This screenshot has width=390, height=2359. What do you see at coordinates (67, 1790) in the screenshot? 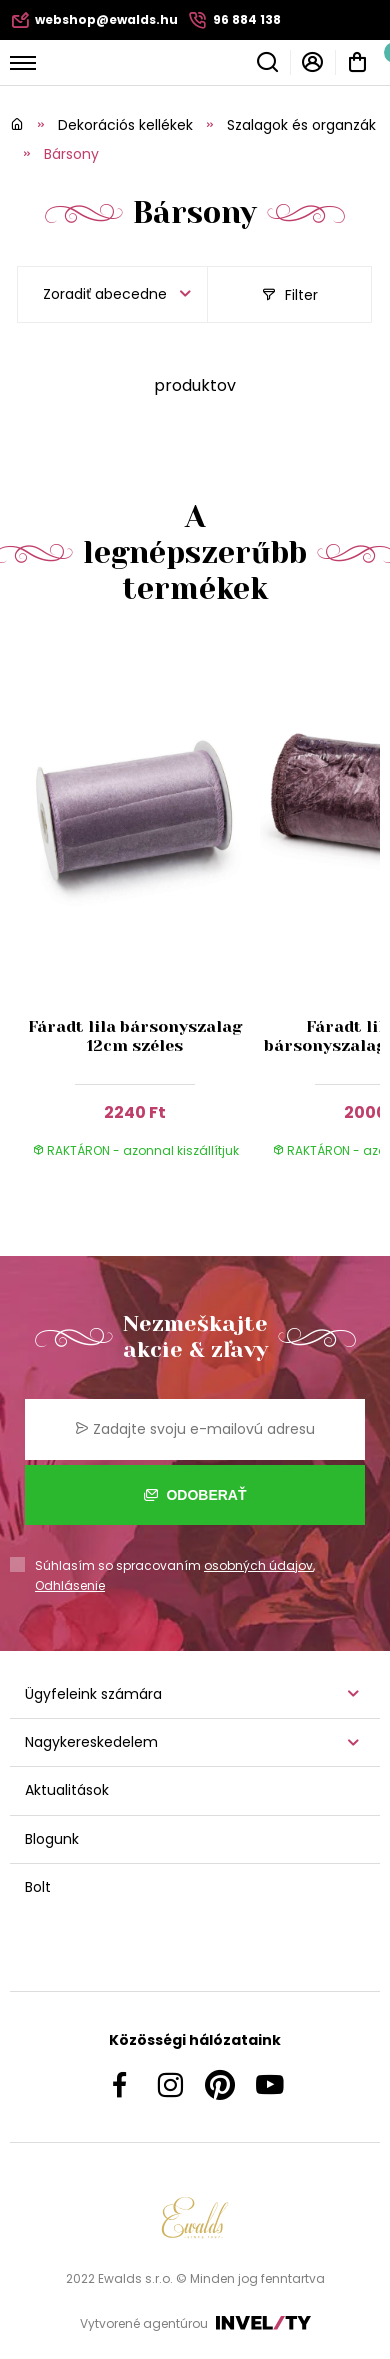
I see `Aktualitások` at bounding box center [67, 1790].